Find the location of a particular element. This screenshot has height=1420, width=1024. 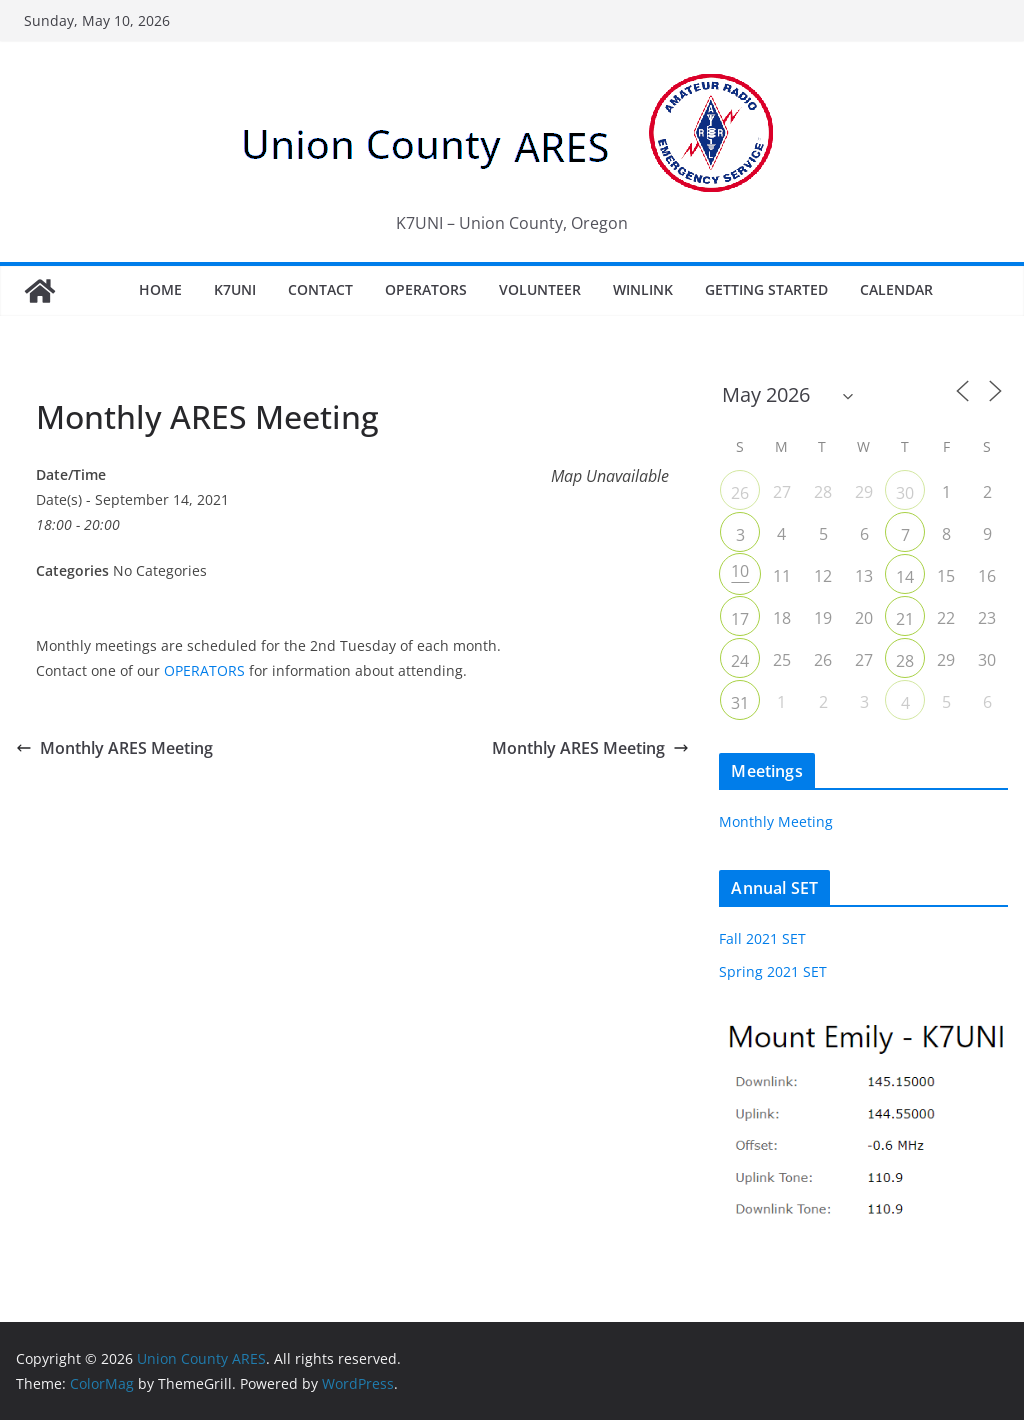

Winlink is located at coordinates (643, 289).